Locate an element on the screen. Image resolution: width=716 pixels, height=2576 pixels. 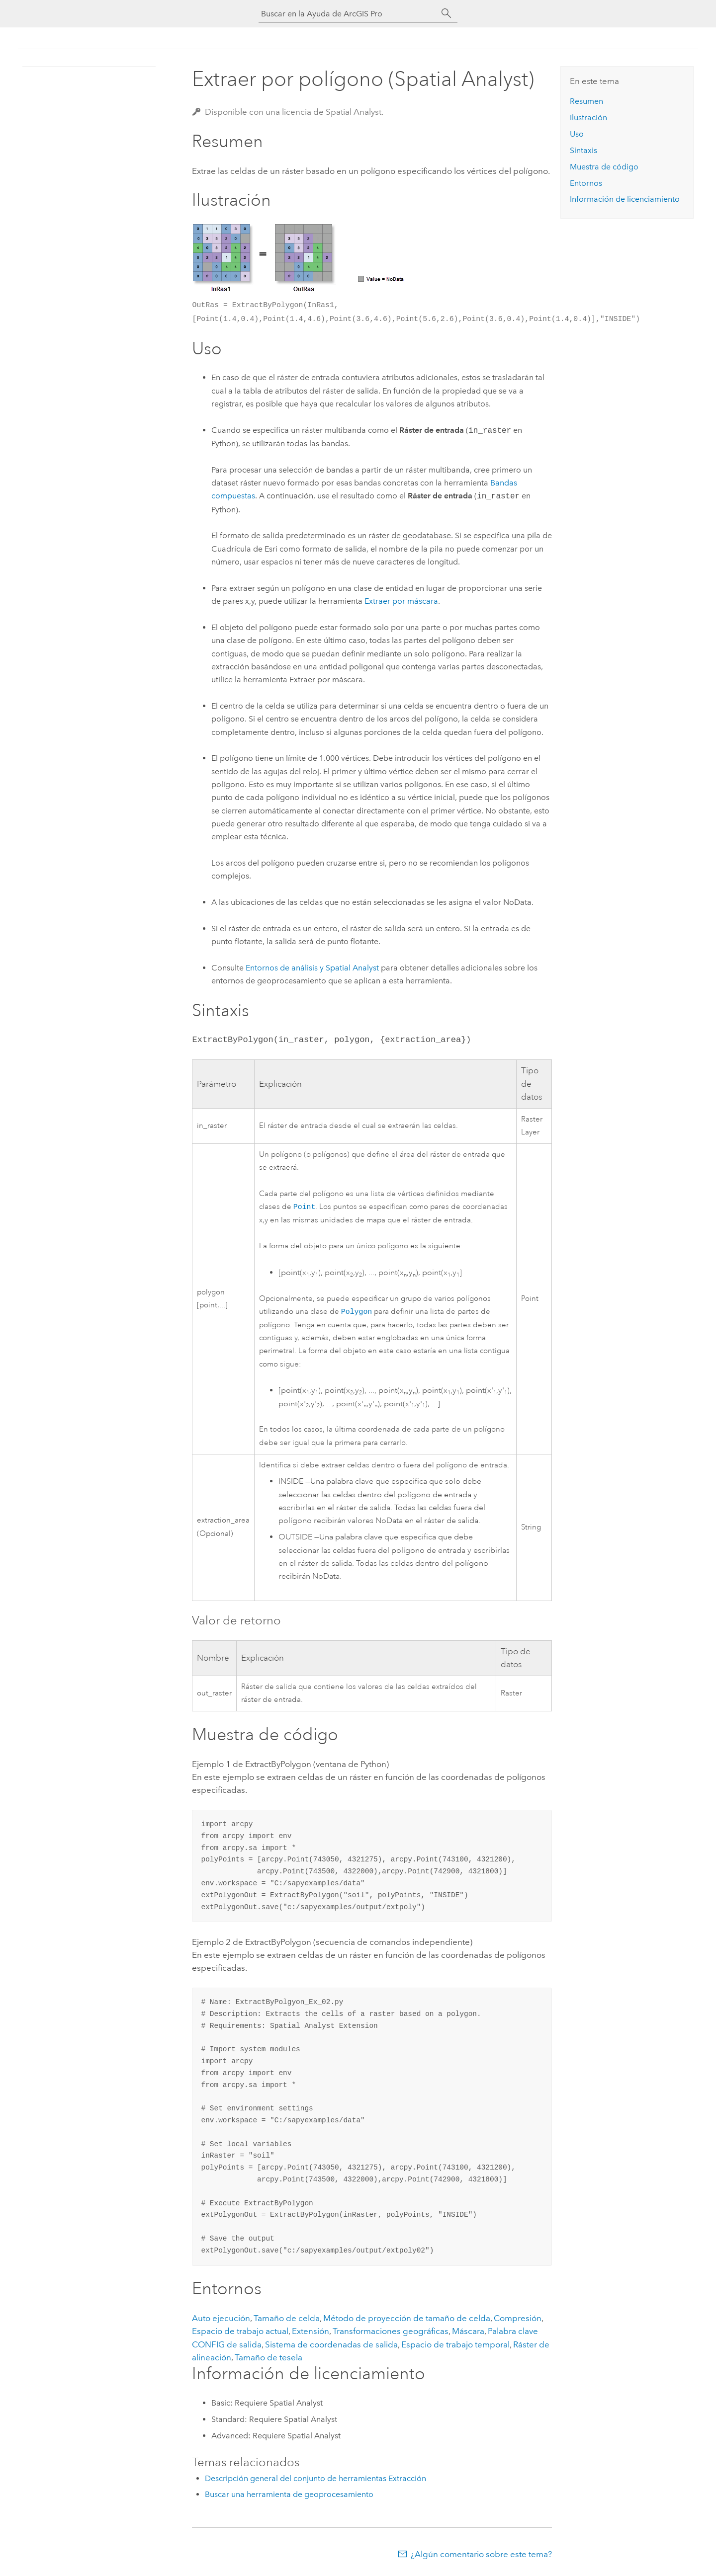
Extensión is located at coordinates (310, 2333).